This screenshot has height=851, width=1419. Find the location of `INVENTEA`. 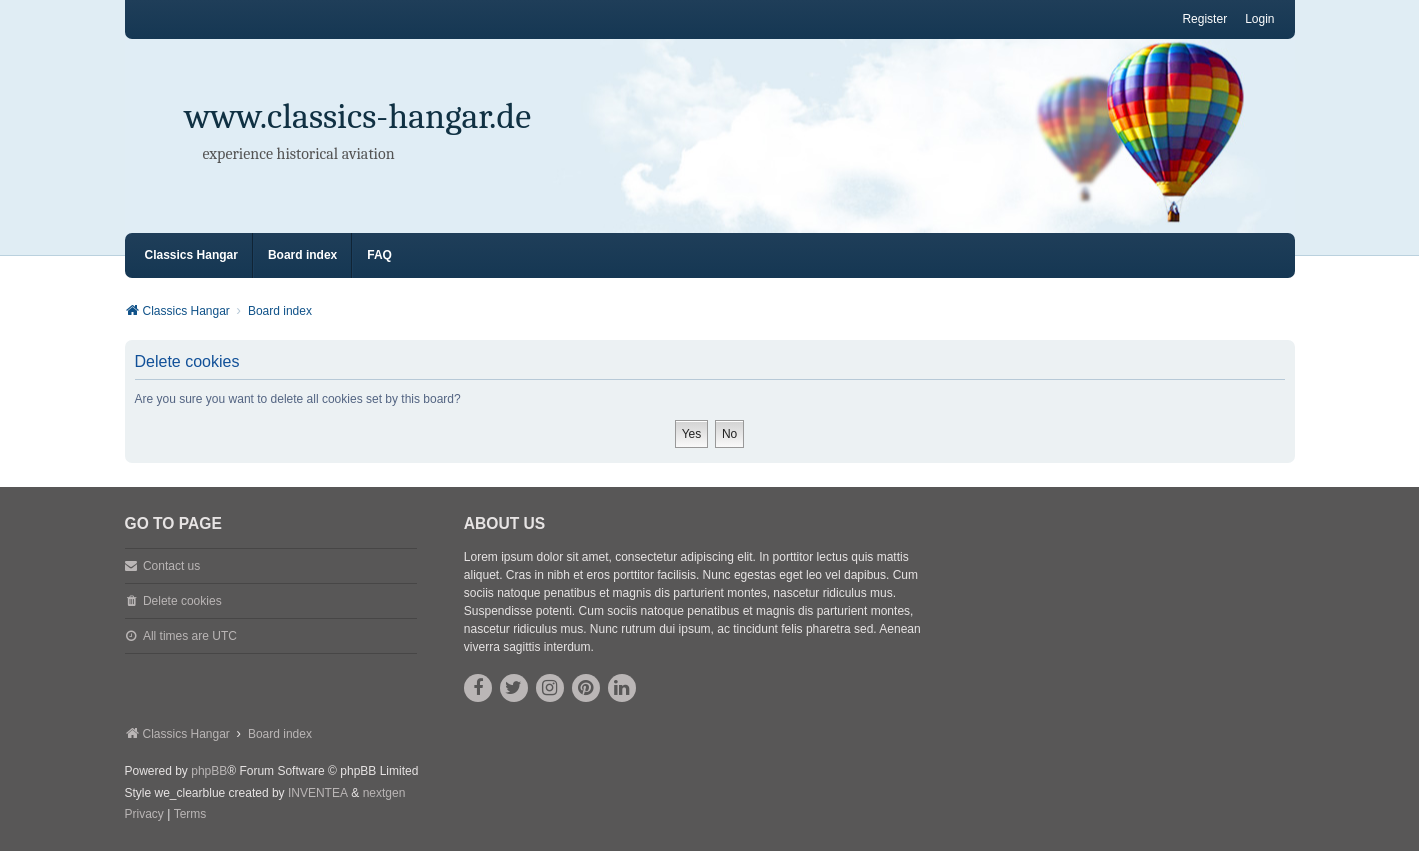

INVENTEA is located at coordinates (318, 793).